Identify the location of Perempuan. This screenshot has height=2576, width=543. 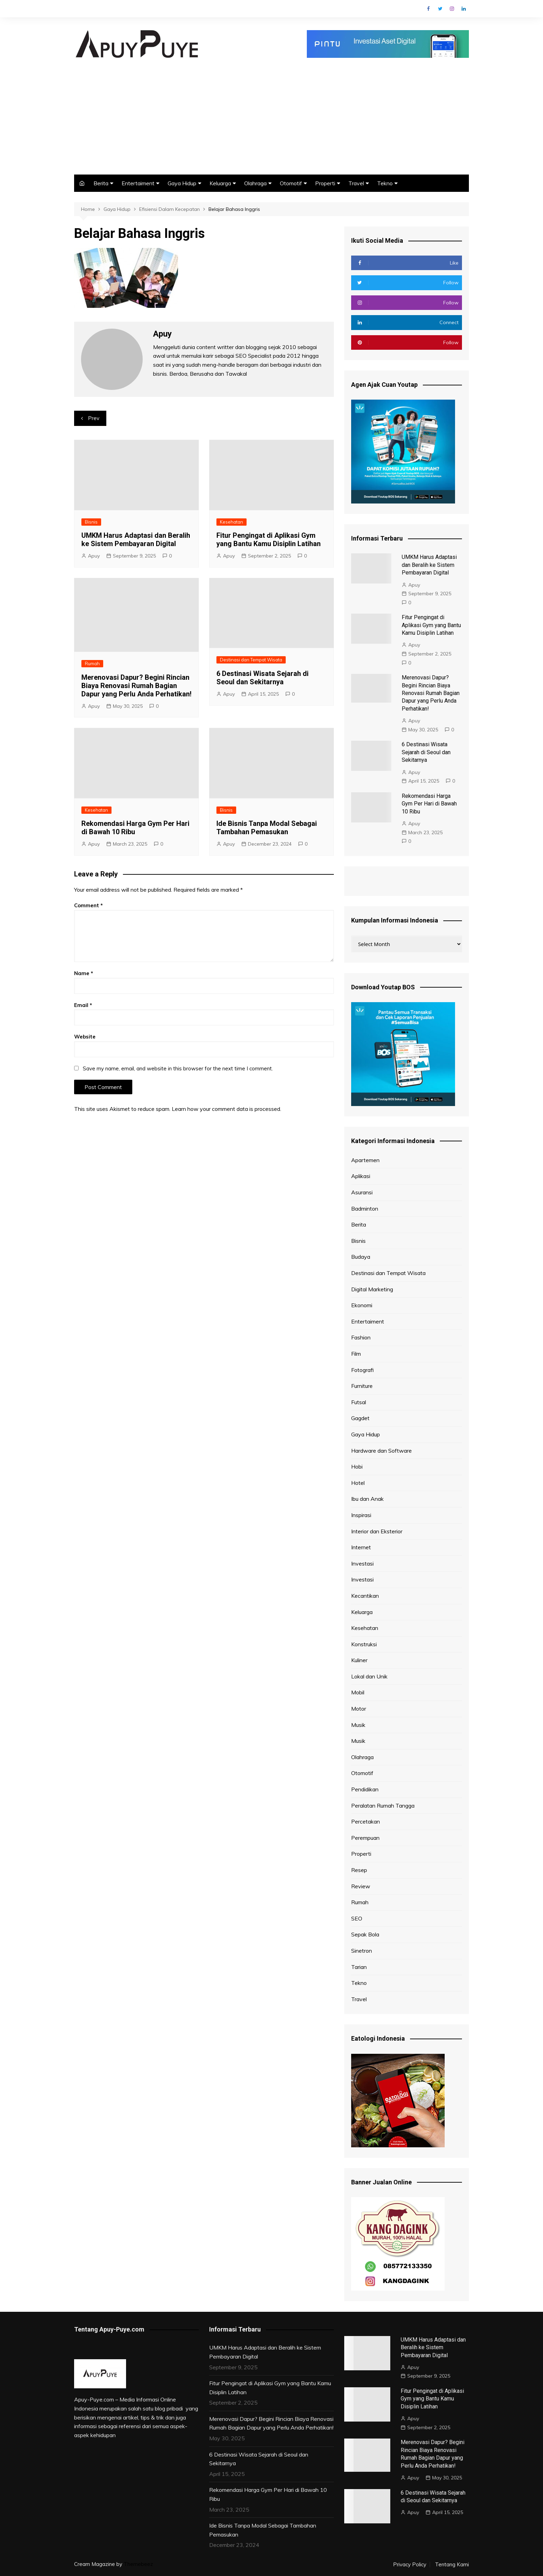
(365, 1837).